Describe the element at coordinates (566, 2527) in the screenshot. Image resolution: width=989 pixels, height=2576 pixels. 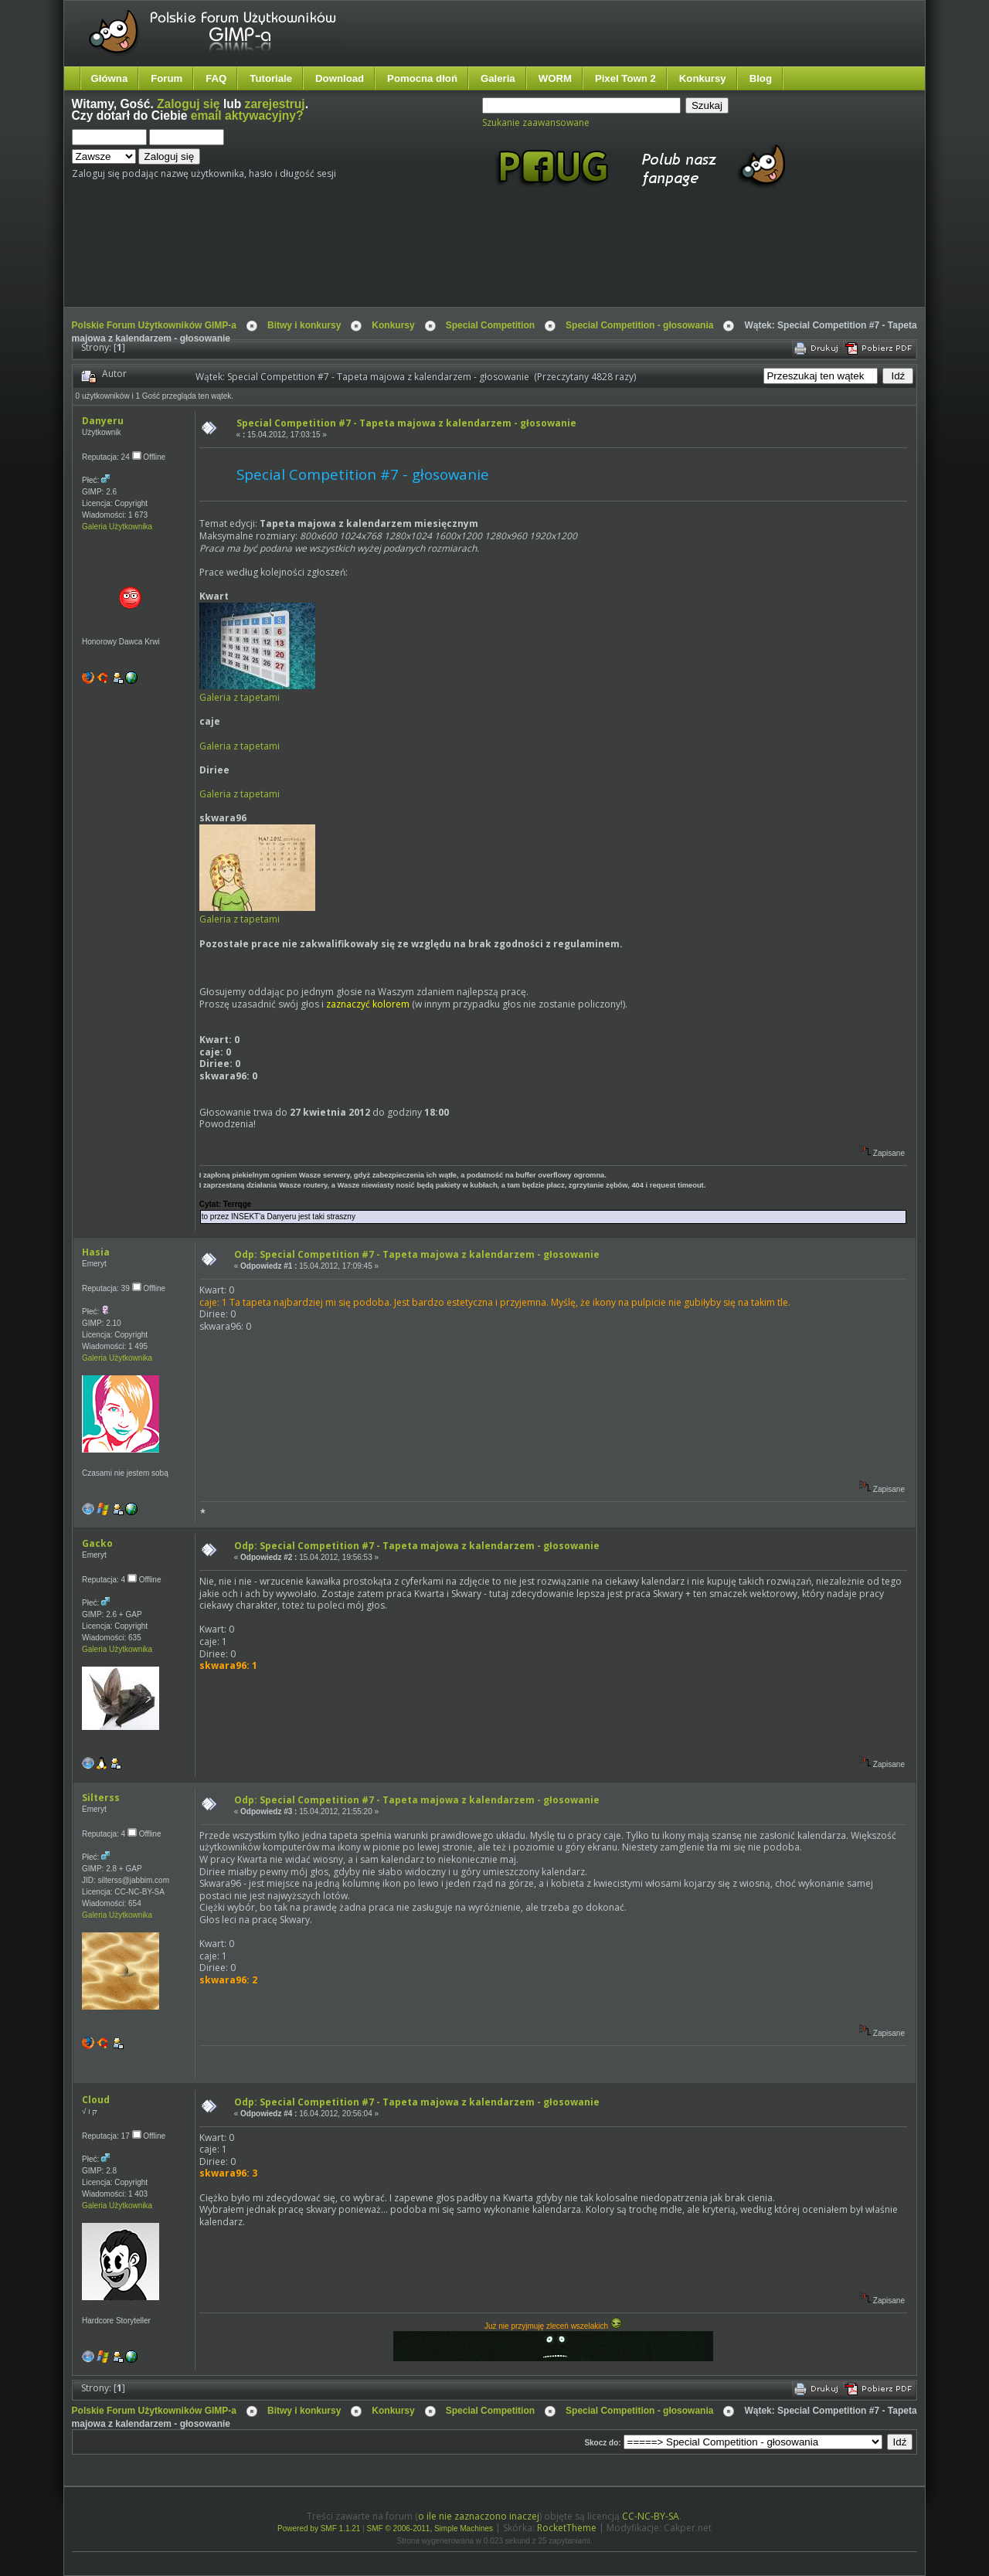
I see `RocketTheme` at that location.